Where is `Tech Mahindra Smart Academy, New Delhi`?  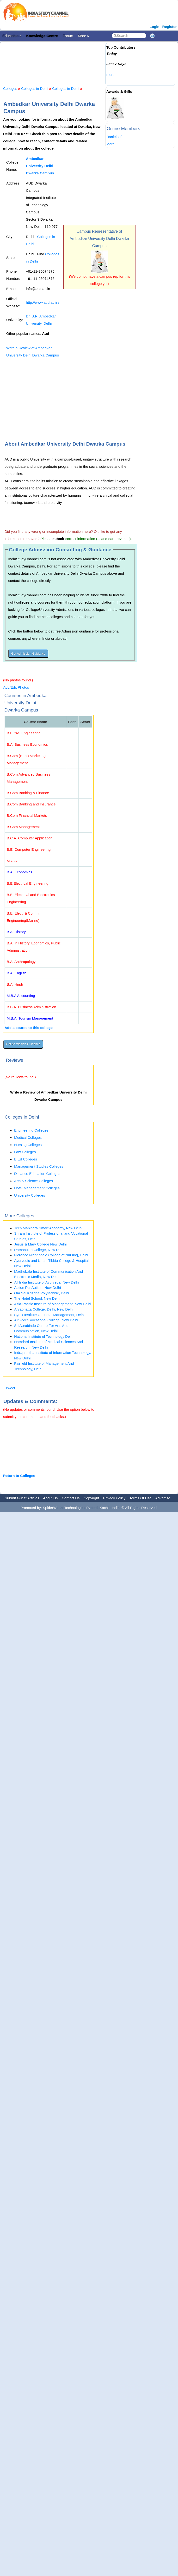 Tech Mahindra Smart Academy, New Delhi is located at coordinates (48, 1228).